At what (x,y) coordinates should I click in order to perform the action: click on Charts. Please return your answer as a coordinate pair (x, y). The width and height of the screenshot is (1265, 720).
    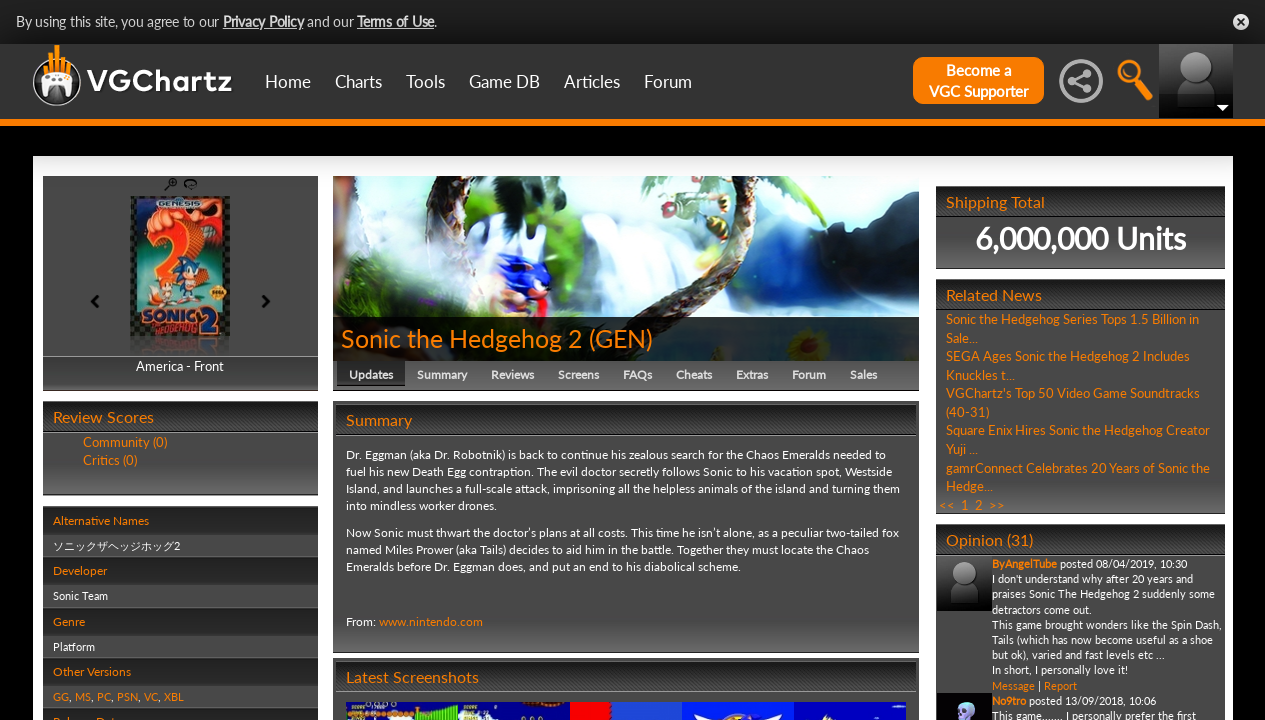
    Looking at the image, I should click on (358, 81).